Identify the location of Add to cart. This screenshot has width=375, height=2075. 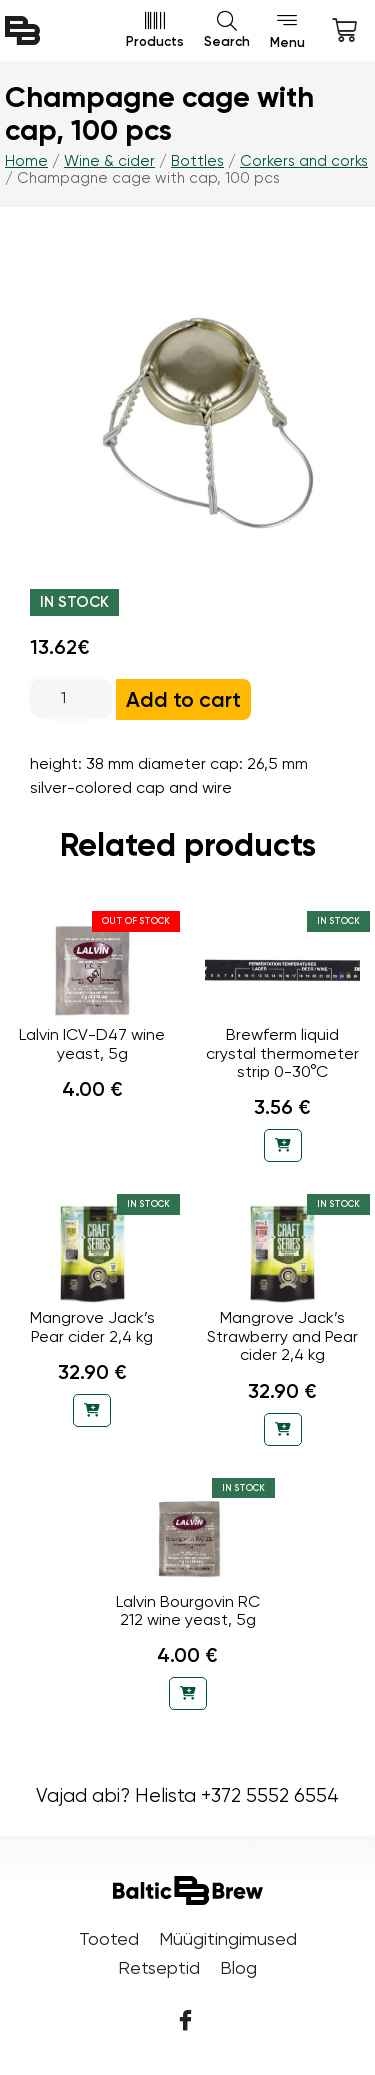
(183, 699).